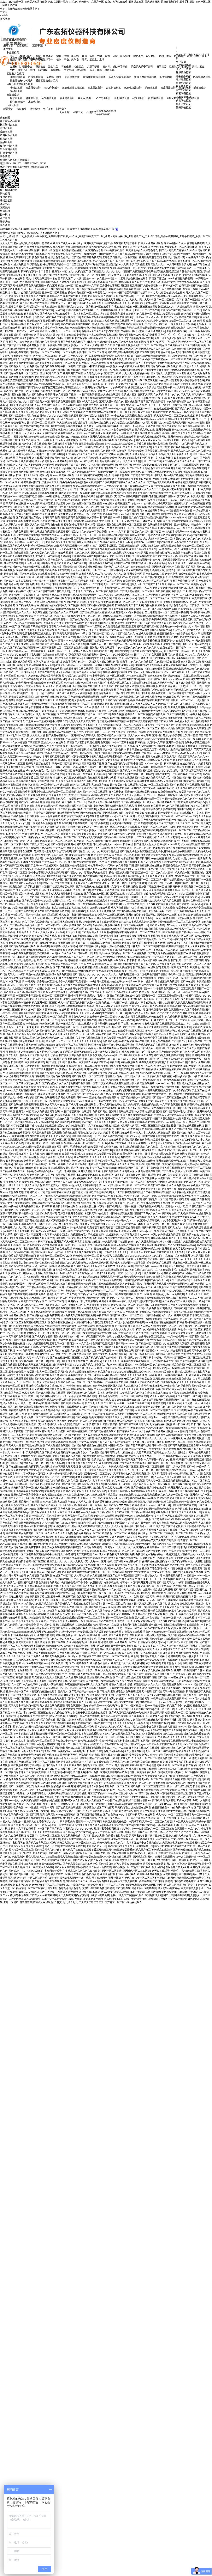  Describe the element at coordinates (154, 717) in the screenshot. I see `久久精品无码中文字幕老司机` at that location.